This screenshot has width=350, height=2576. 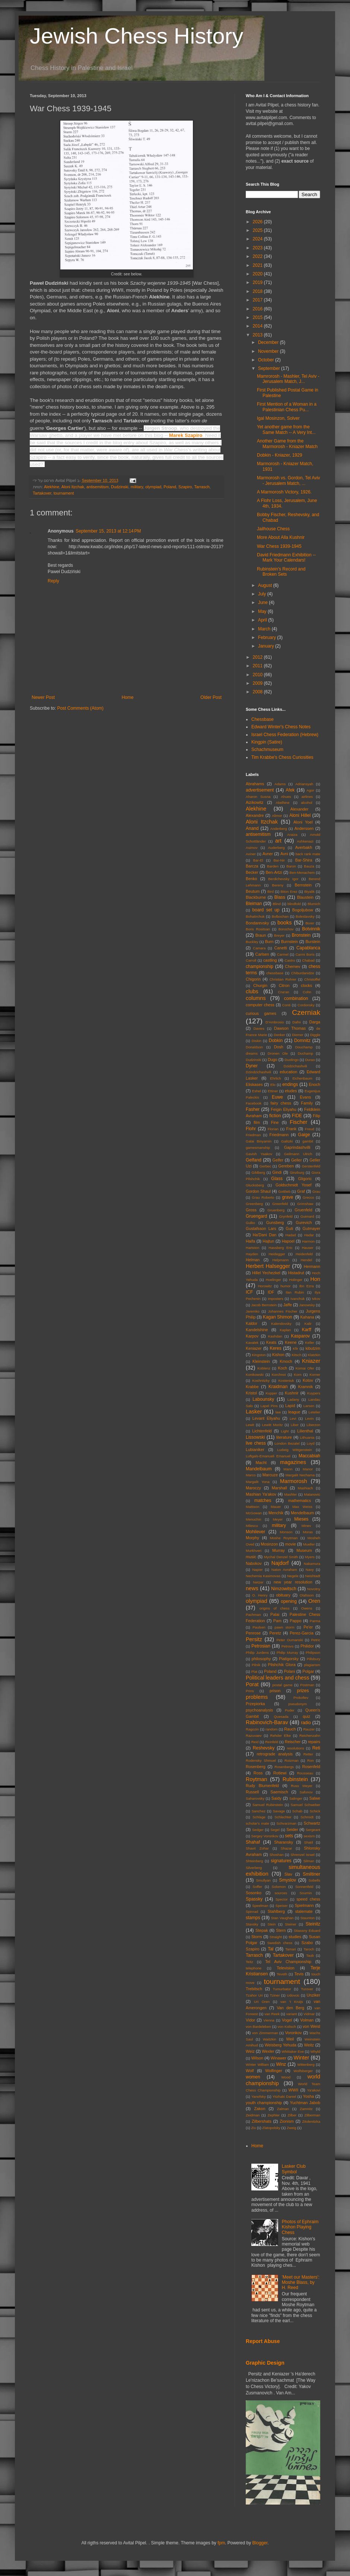 I want to click on Kotov, so click(x=308, y=1380).